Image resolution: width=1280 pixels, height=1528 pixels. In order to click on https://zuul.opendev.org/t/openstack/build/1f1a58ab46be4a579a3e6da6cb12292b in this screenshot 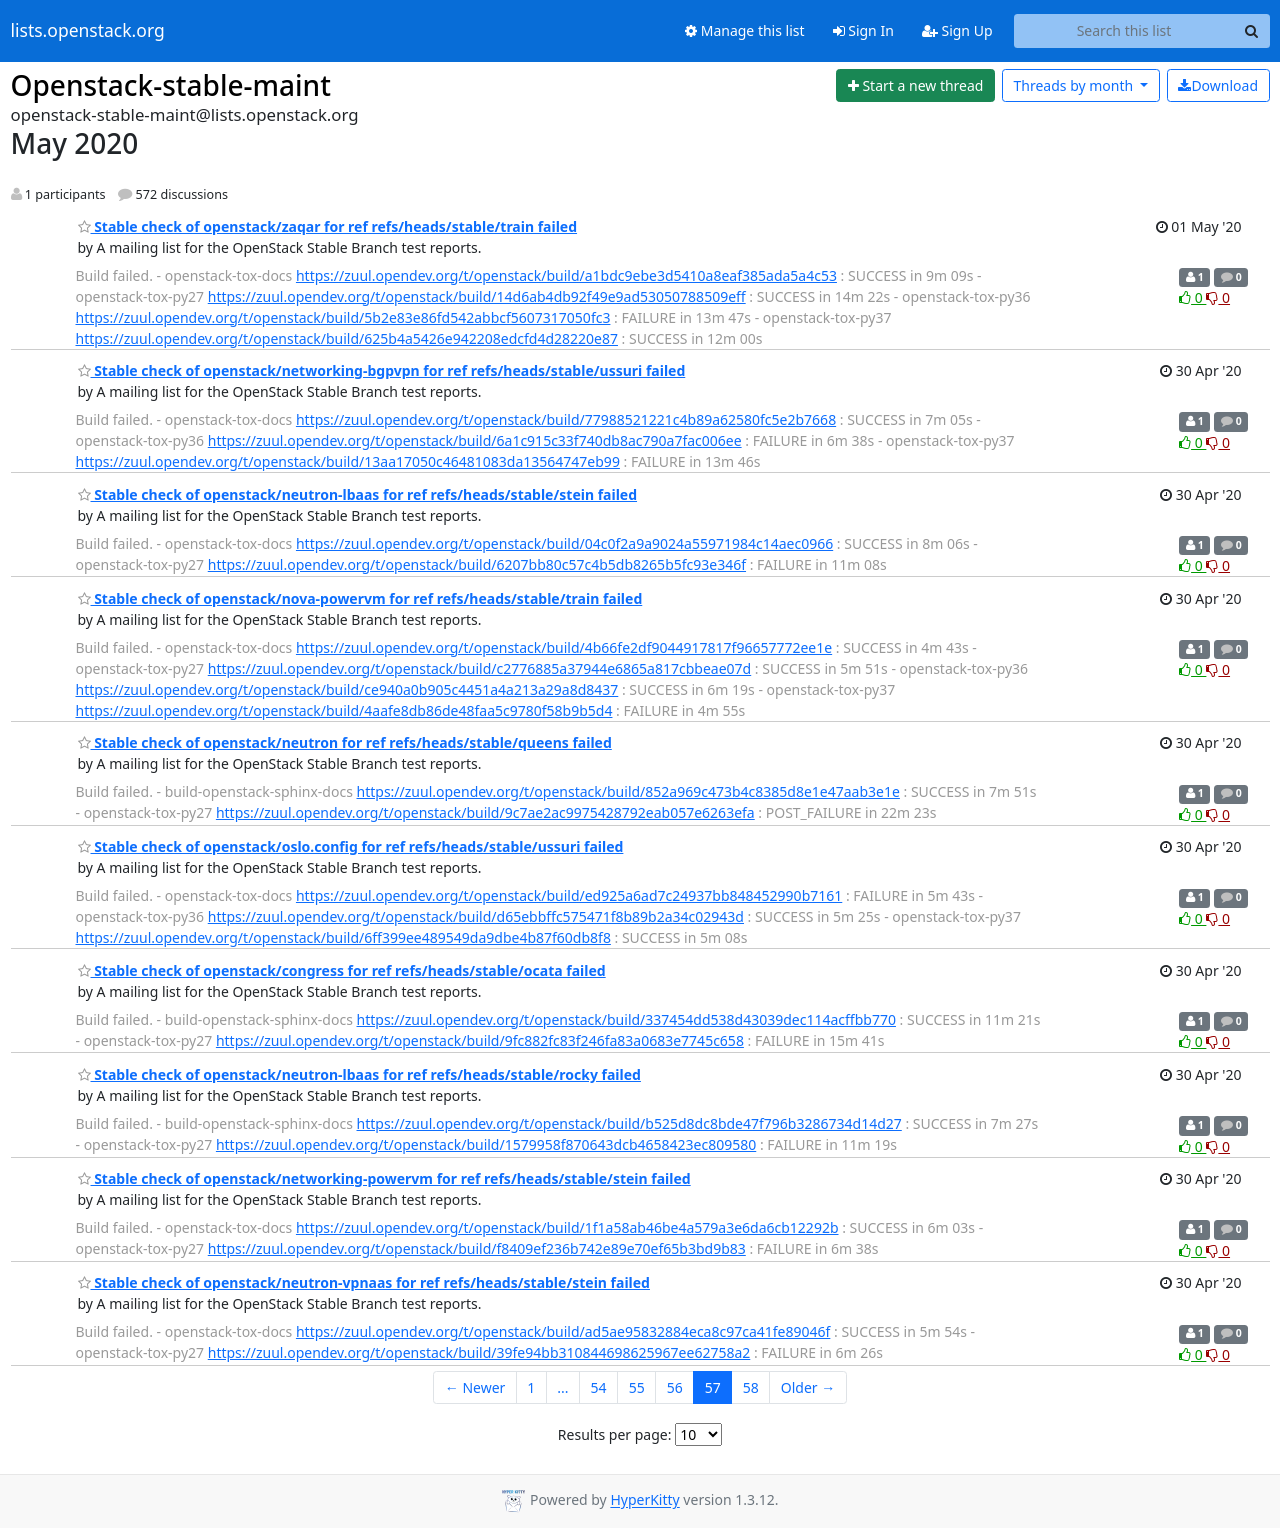, I will do `click(567, 1227)`.